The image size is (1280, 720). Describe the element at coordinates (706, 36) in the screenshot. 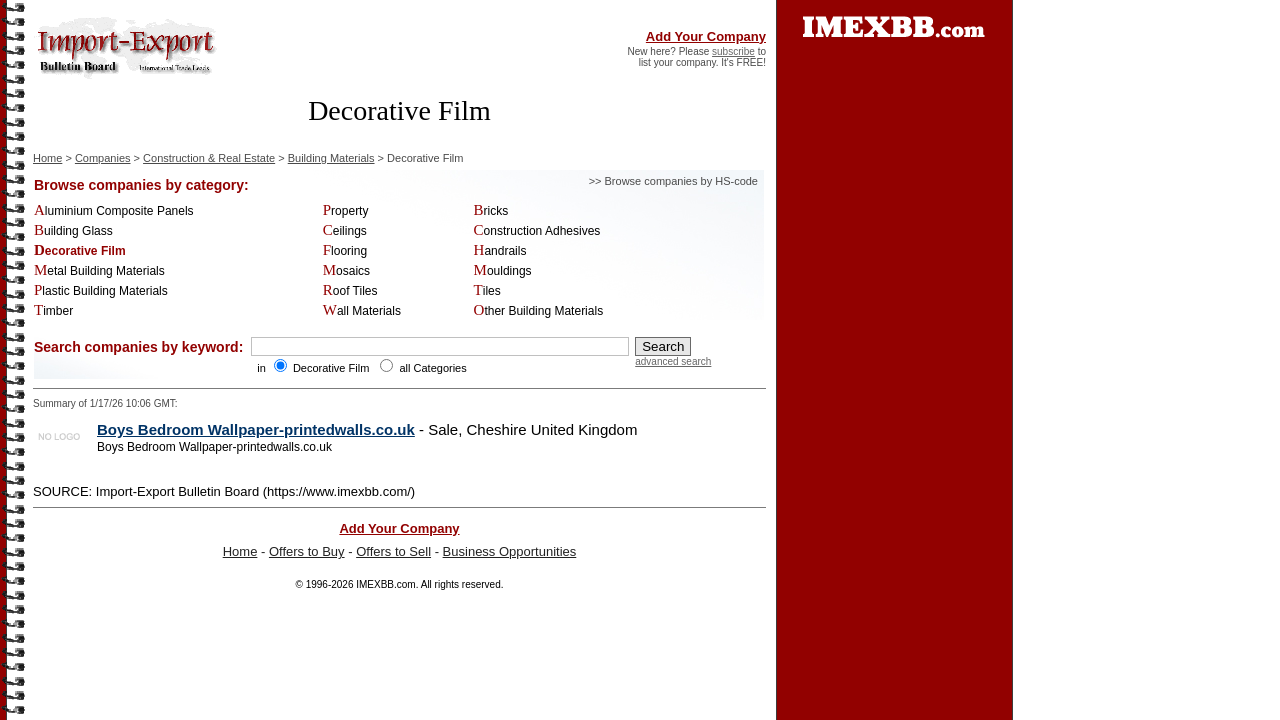

I see `Add Your Company` at that location.